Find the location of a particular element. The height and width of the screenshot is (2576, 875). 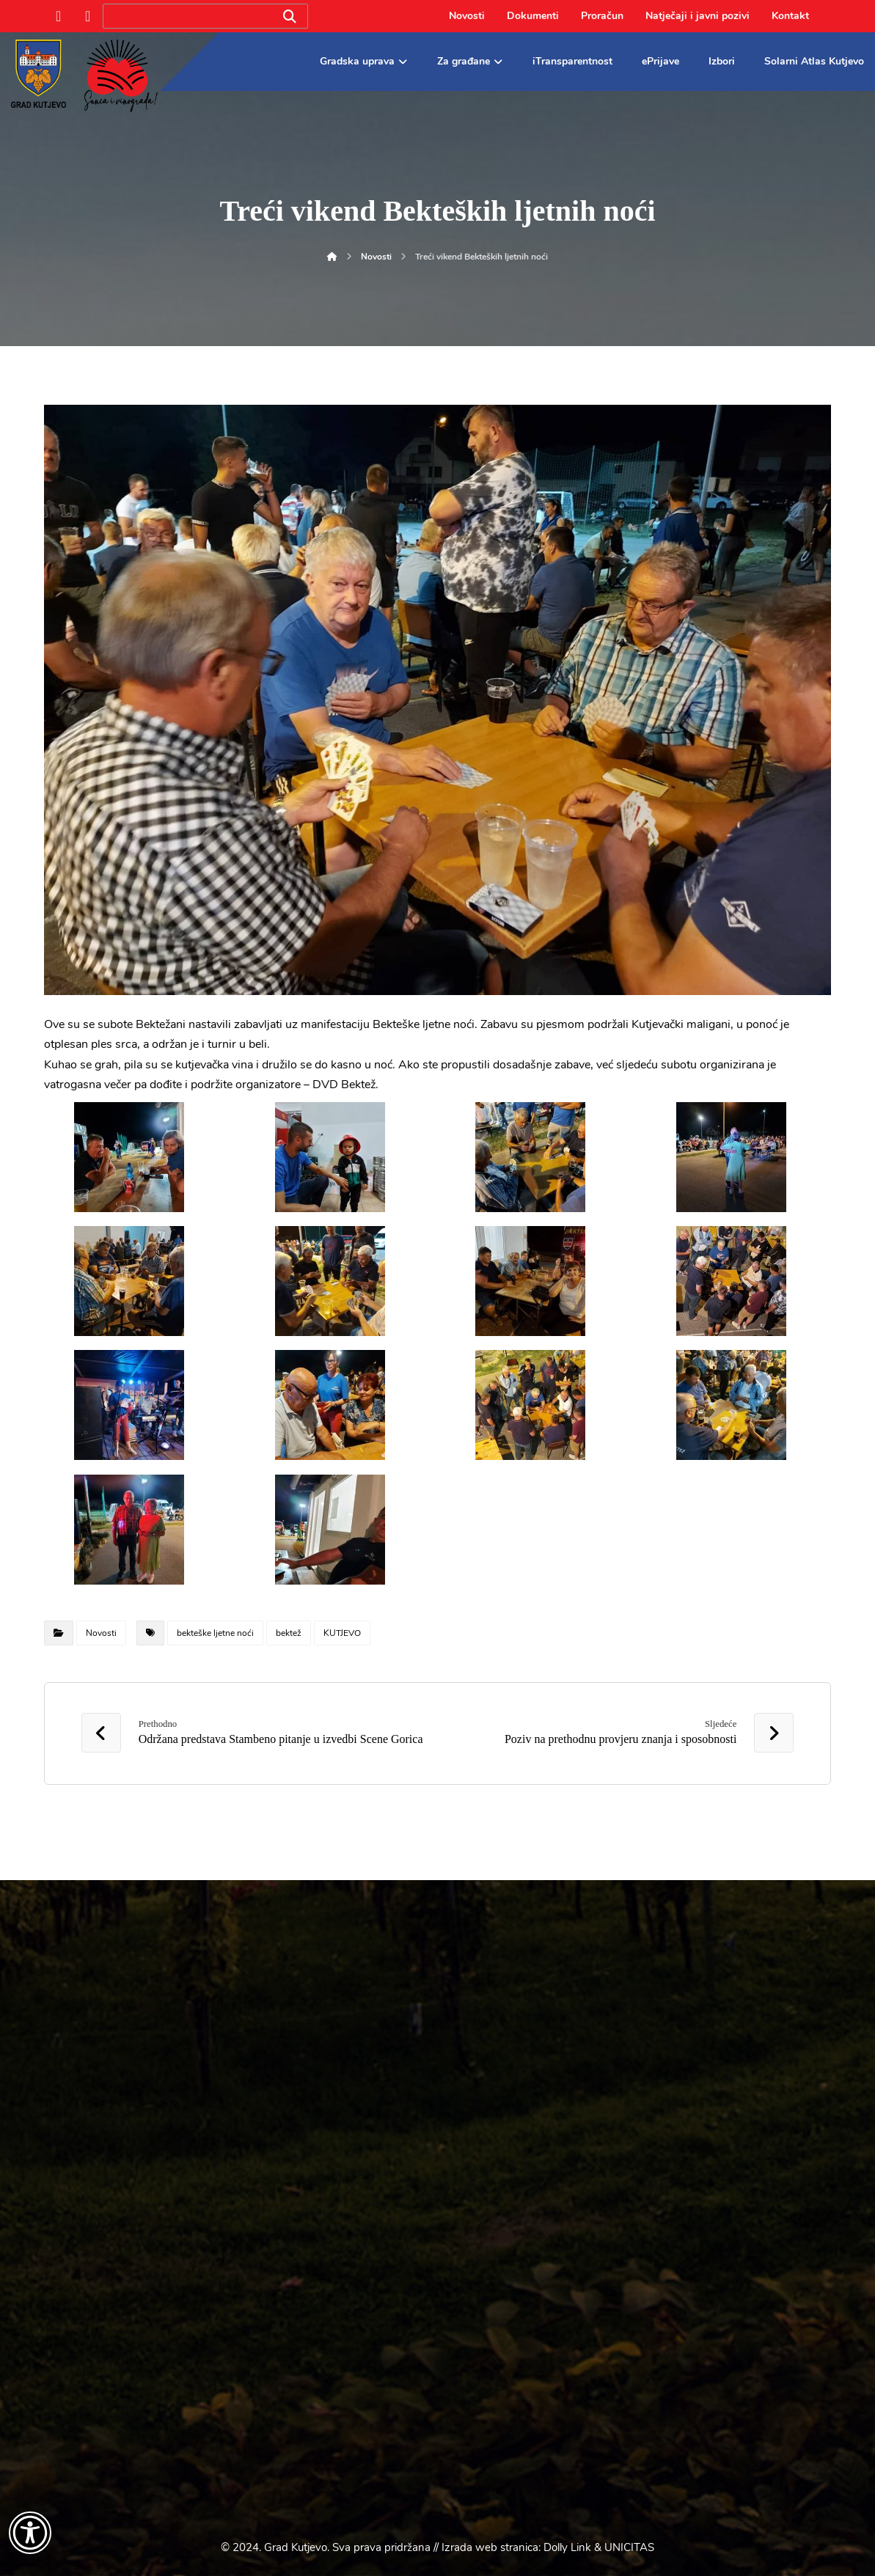

UNICITAS is located at coordinates (629, 2547).